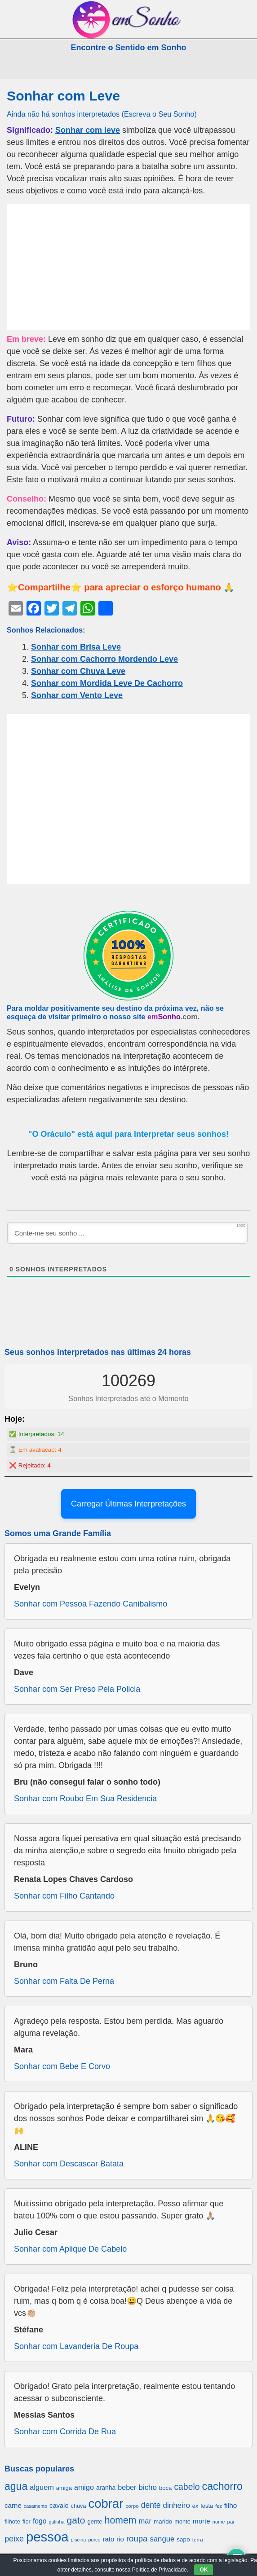 Image resolution: width=257 pixels, height=2576 pixels. Describe the element at coordinates (186, 2487) in the screenshot. I see `cabelo [cabelo (1.385 itens)]` at that location.